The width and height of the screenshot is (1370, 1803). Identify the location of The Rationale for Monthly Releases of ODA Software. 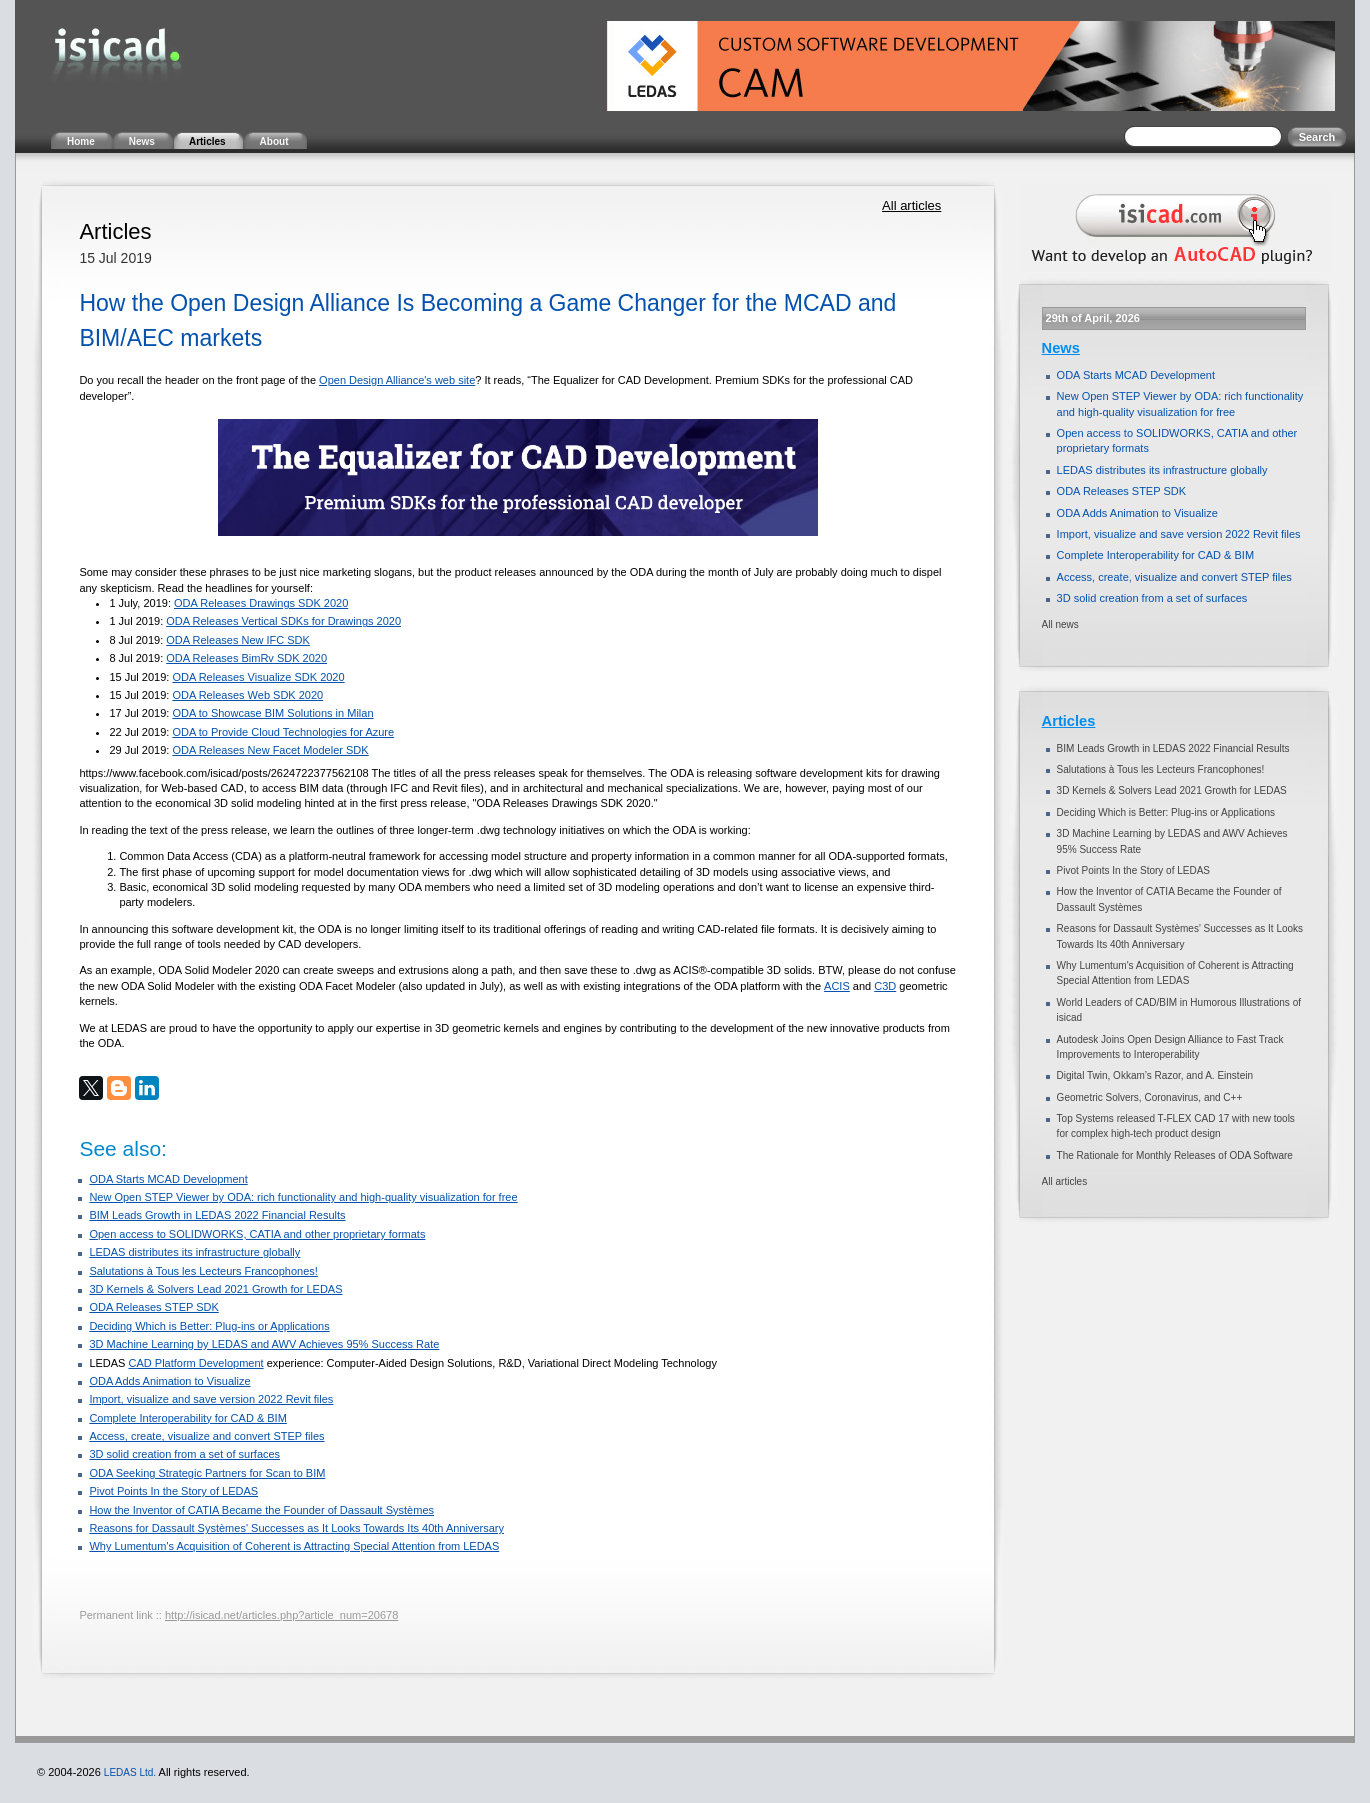
(1175, 1155).